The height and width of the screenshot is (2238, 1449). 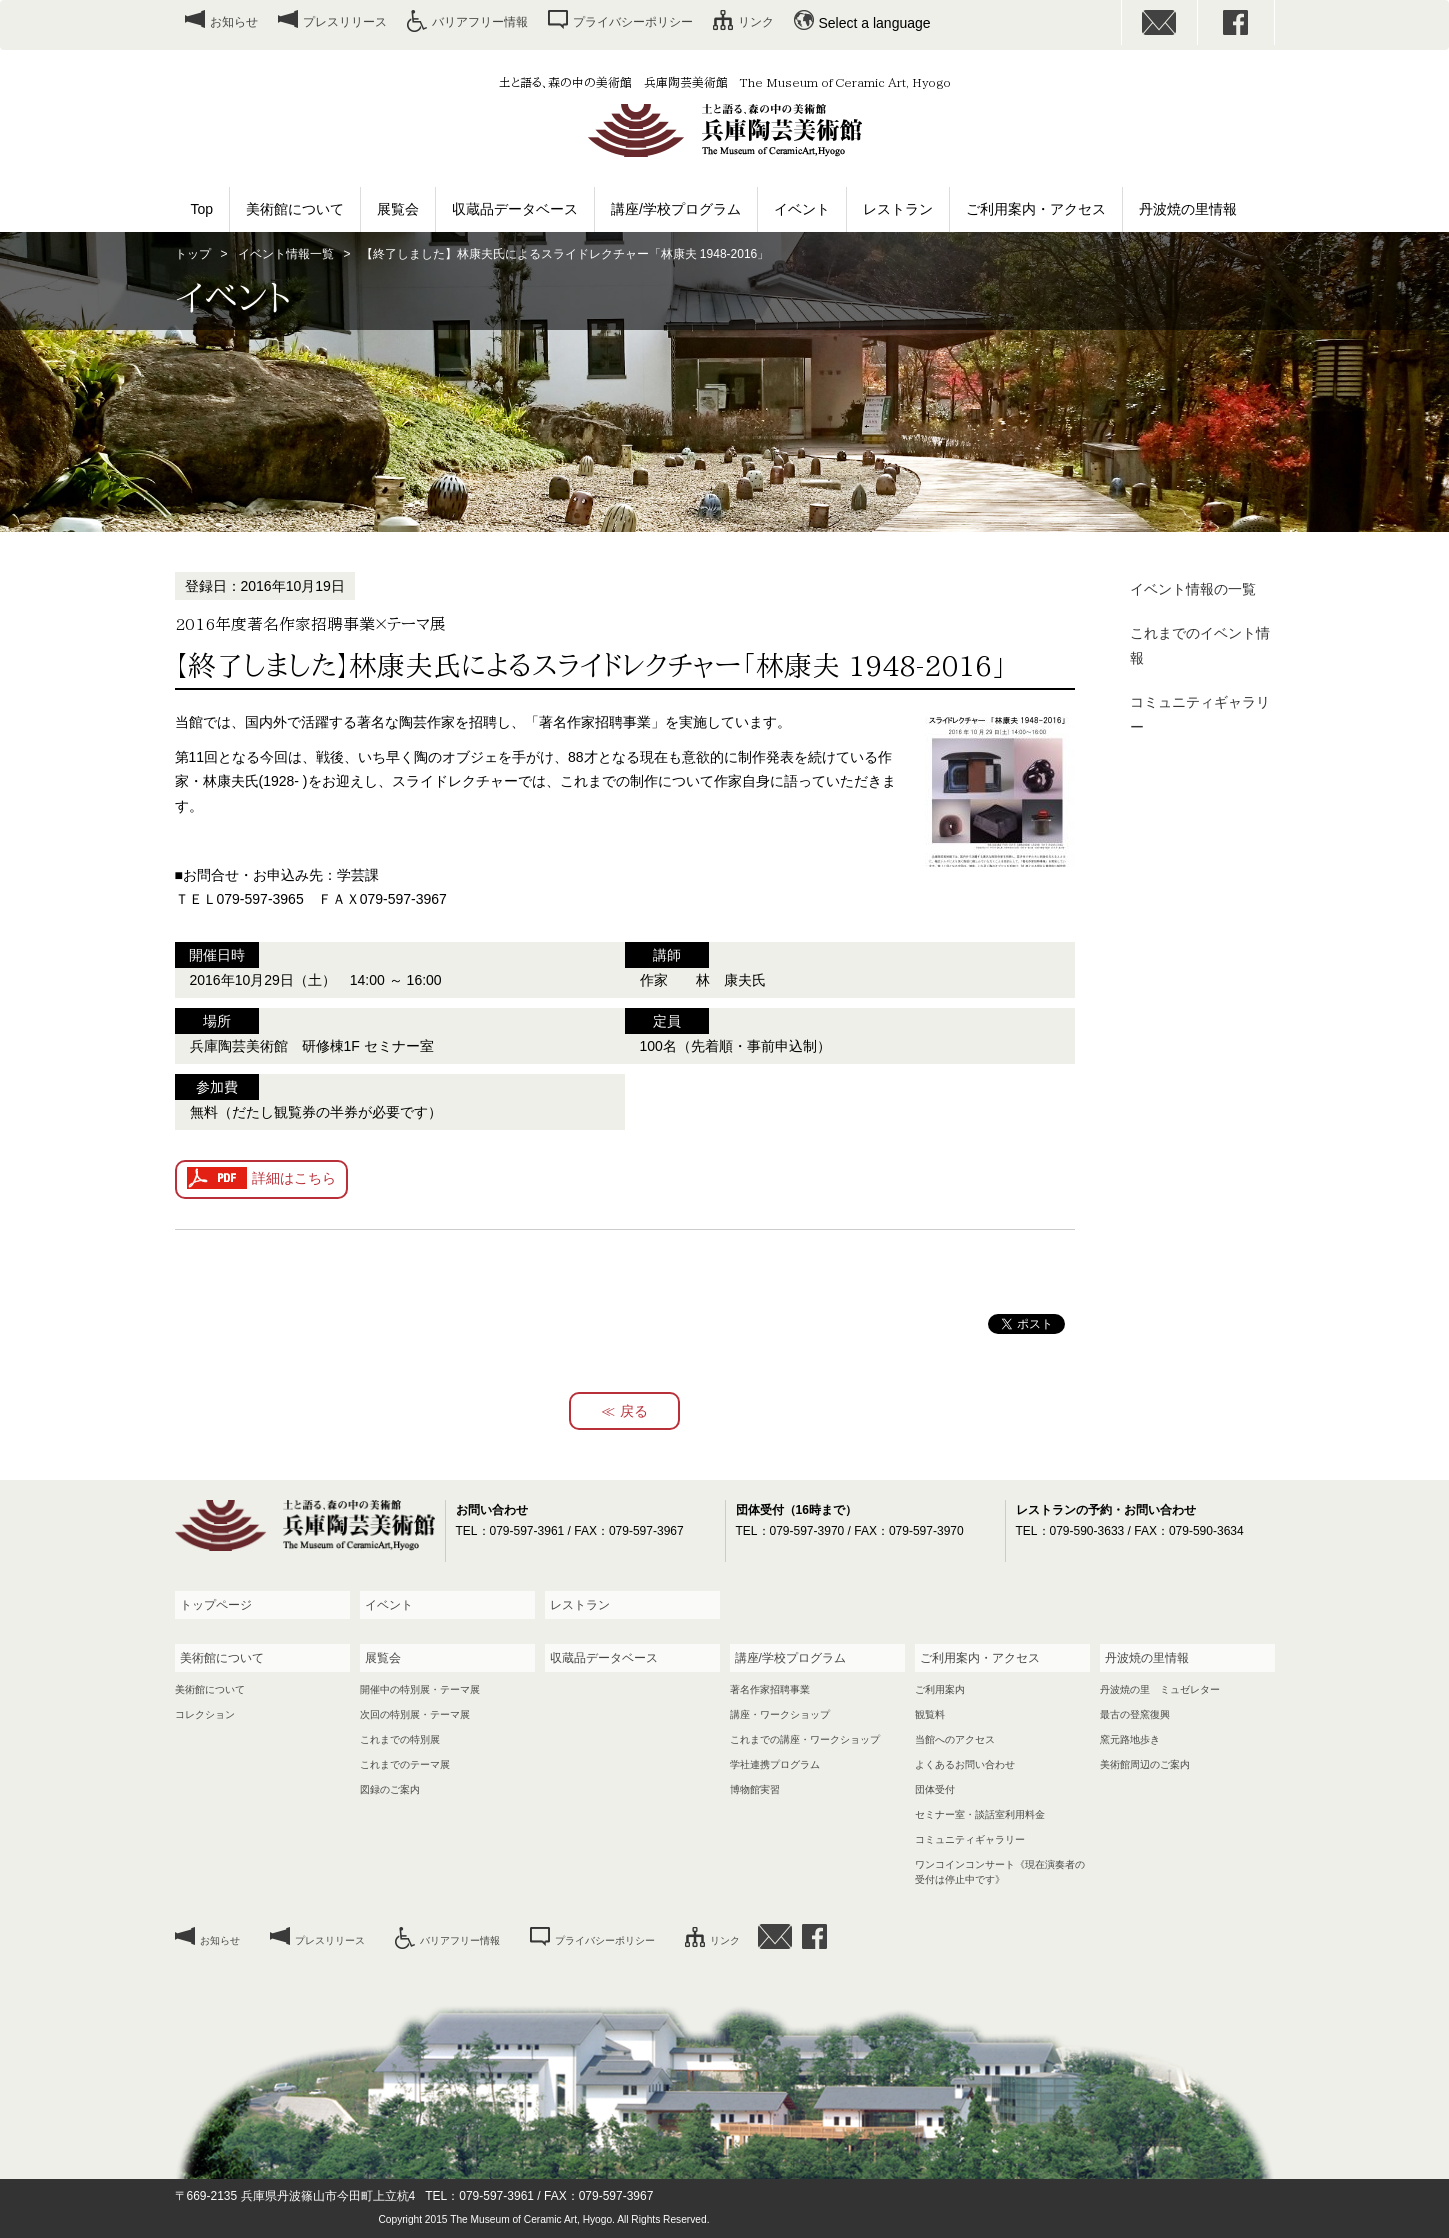 I want to click on 講座・ワークショップ, so click(x=780, y=1714).